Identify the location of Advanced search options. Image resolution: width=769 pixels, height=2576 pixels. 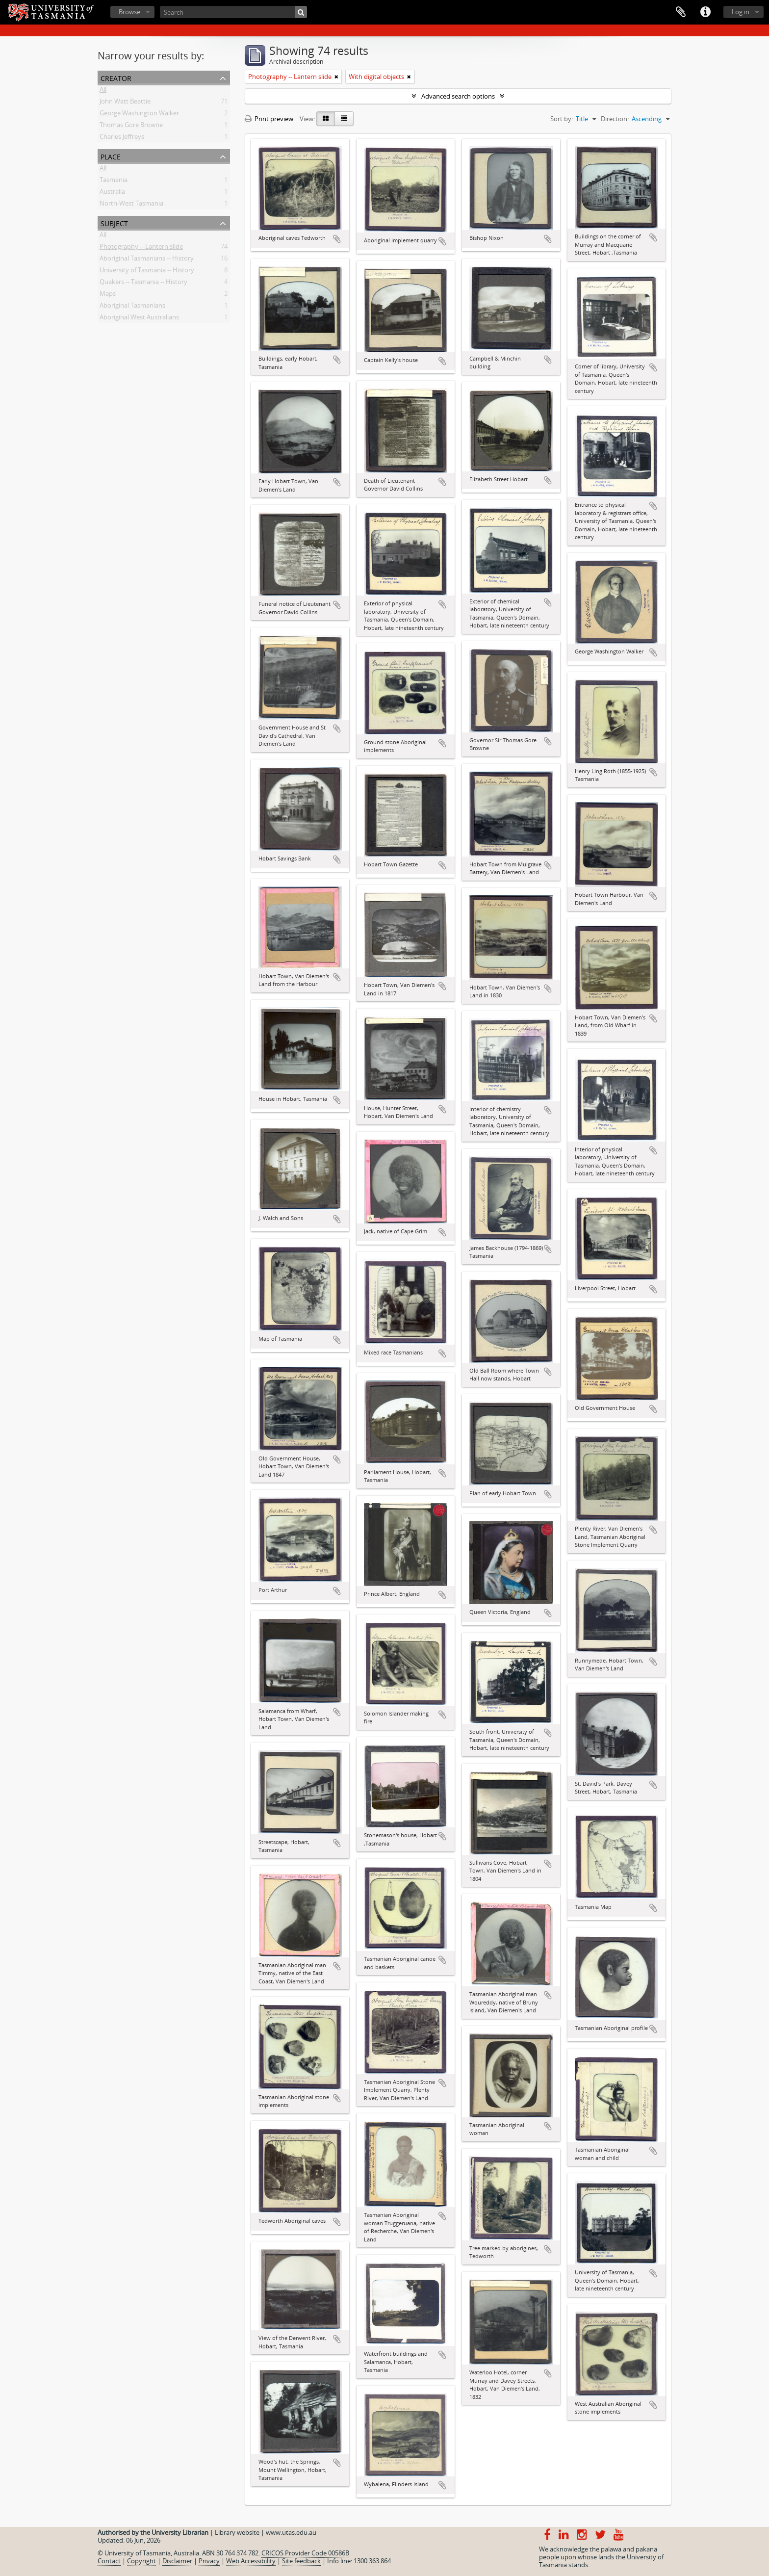
(458, 96).